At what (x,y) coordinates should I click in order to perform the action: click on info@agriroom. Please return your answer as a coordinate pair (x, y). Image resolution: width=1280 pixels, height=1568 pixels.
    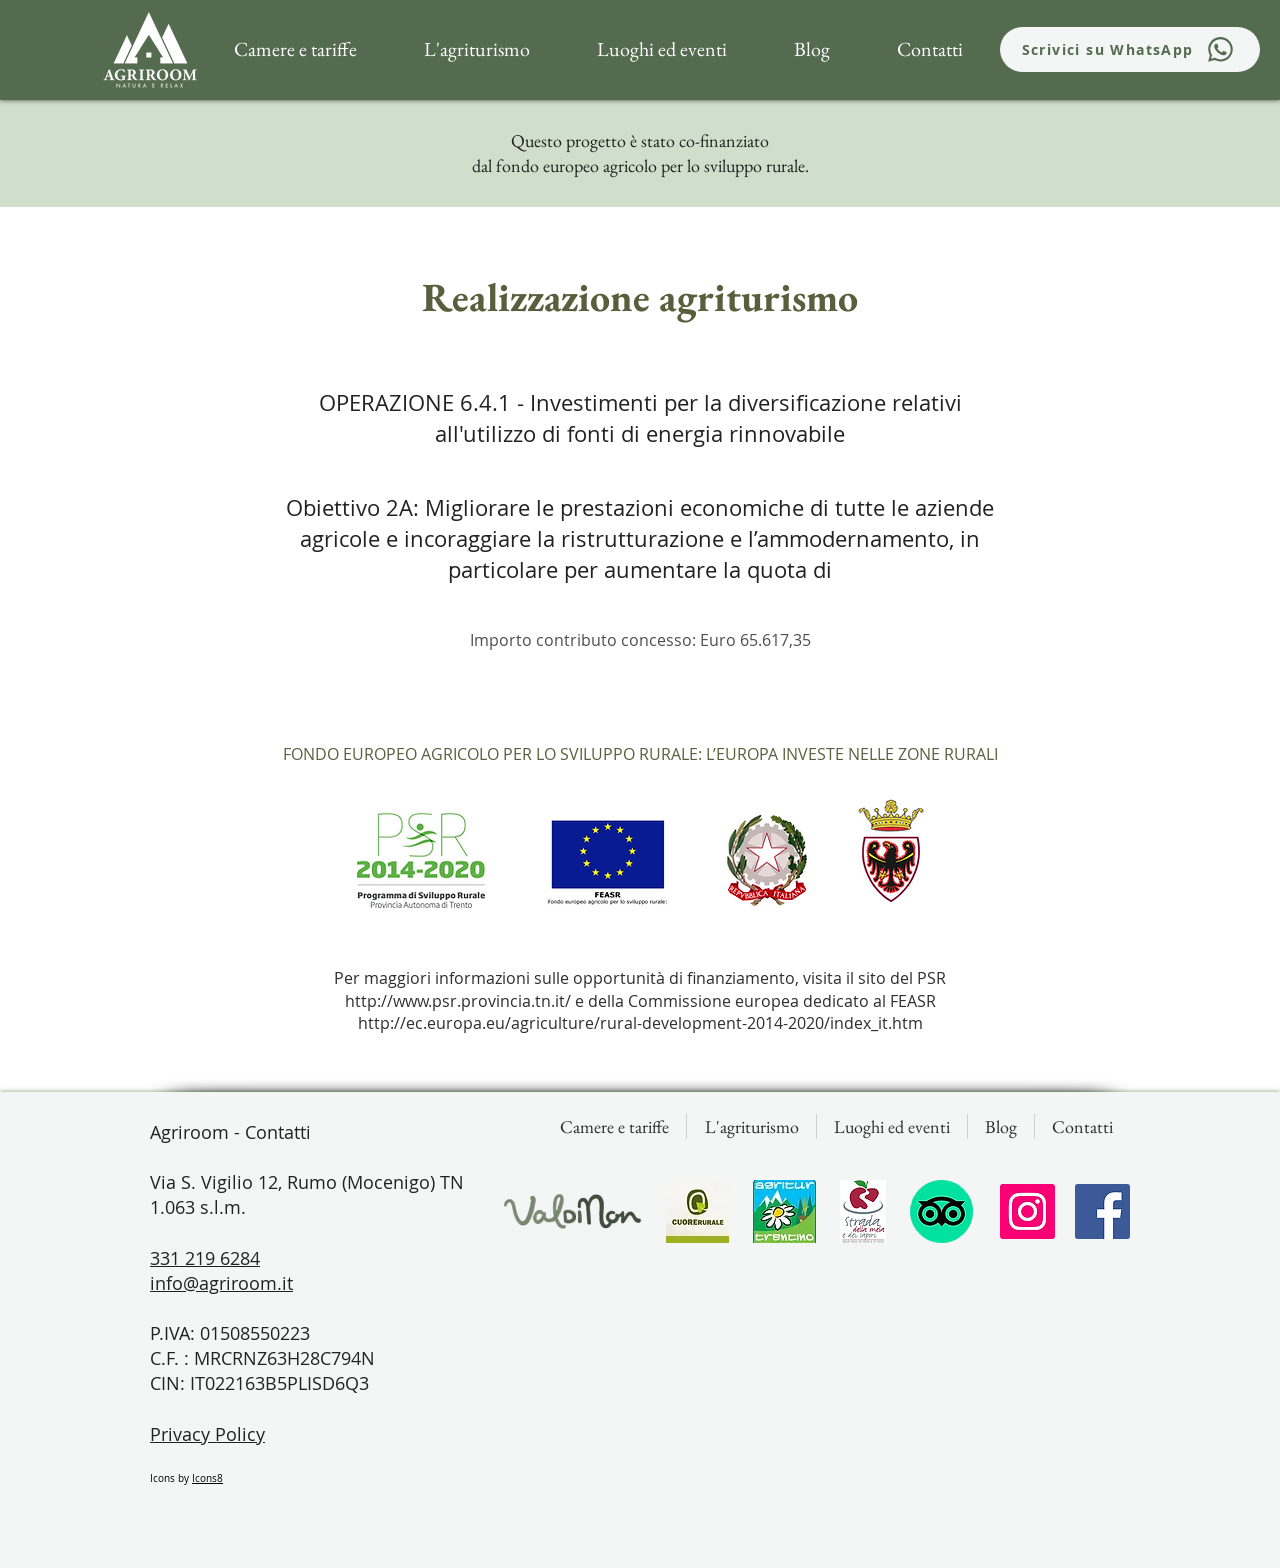
    Looking at the image, I should click on (213, 1283).